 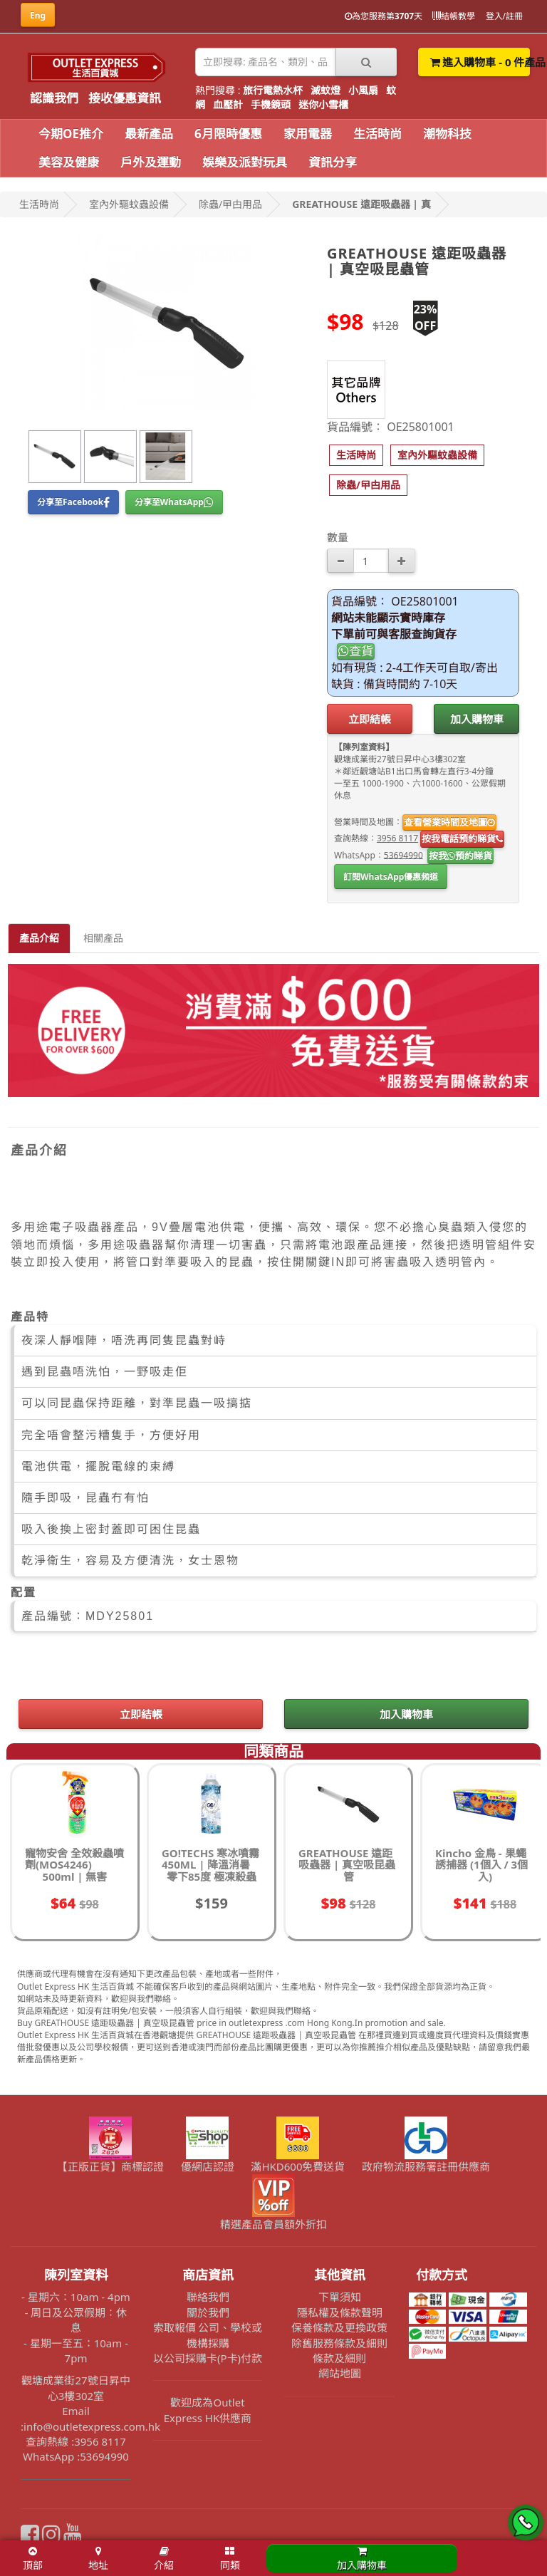 I want to click on 頂部, so click(x=33, y=2559).